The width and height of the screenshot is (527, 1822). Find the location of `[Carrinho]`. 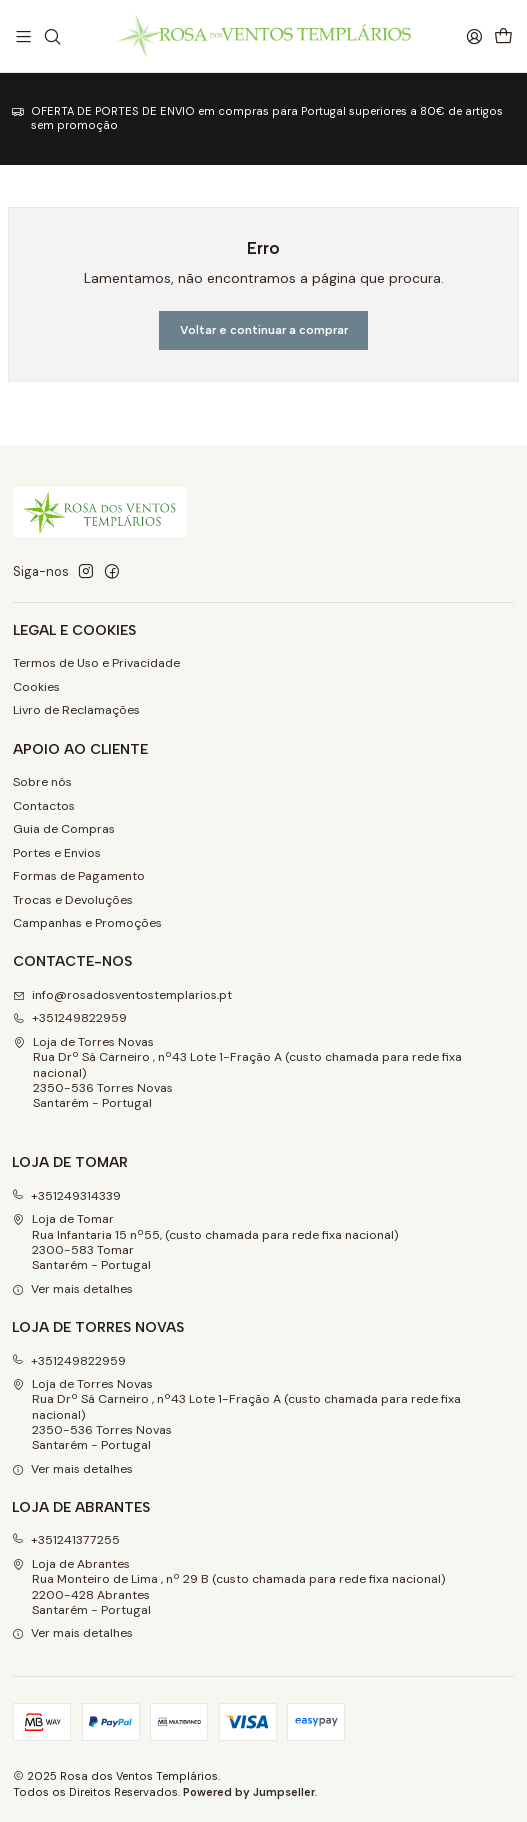

[Carrinho] is located at coordinates (503, 36).